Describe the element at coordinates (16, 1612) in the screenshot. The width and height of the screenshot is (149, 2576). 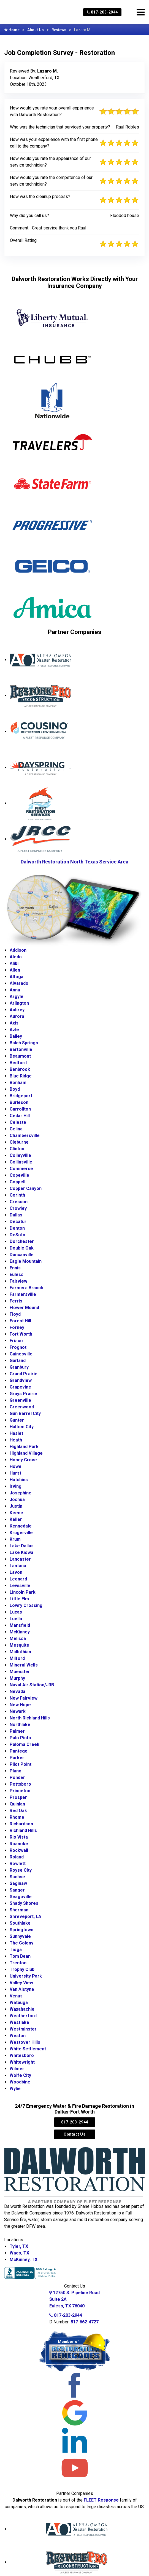
I see `Lucas` at that location.